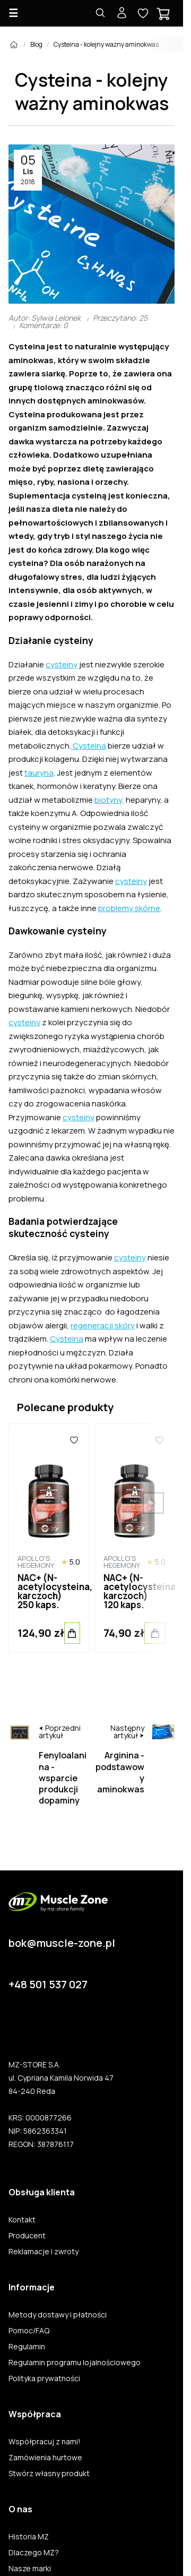 This screenshot has width=191, height=2576. Describe the element at coordinates (29, 2568) in the screenshot. I see `Nasze marki` at that location.